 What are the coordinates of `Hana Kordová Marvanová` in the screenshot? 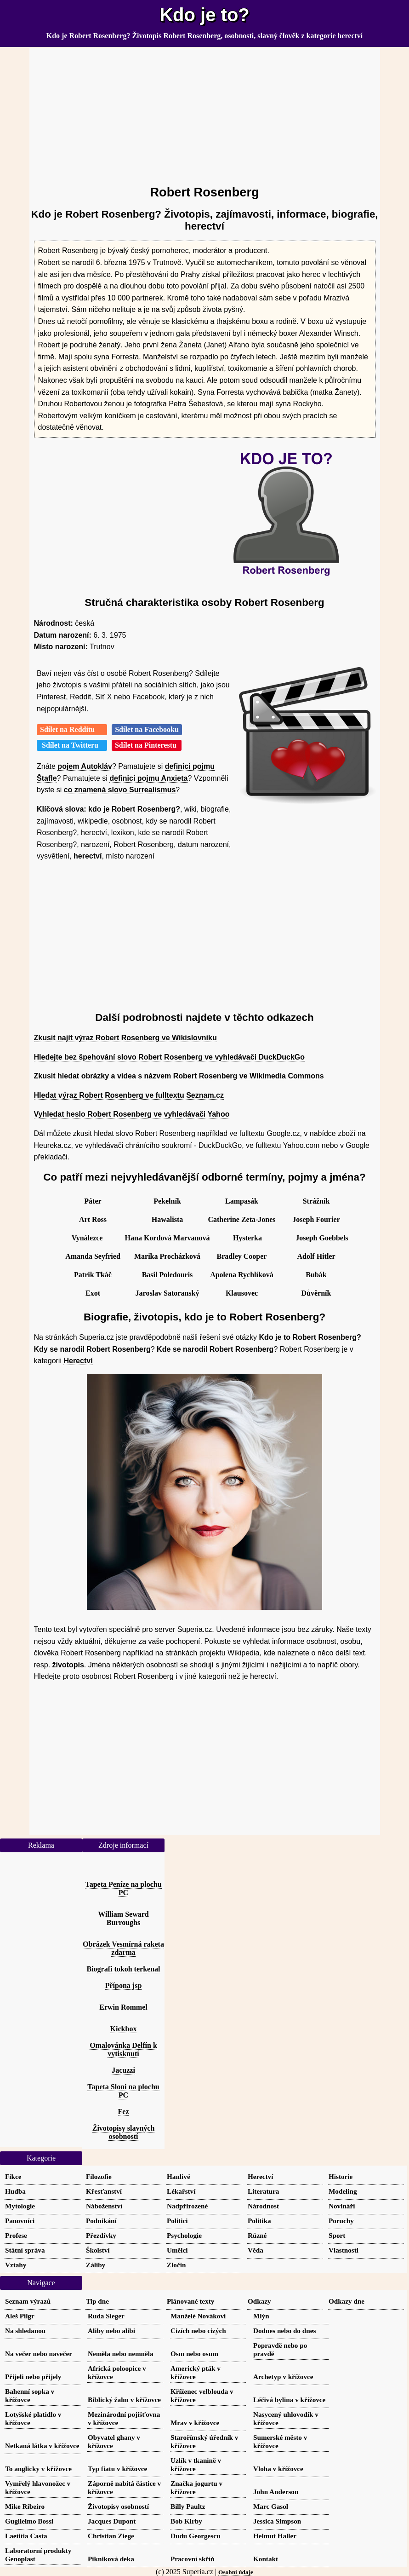 It's located at (167, 1238).